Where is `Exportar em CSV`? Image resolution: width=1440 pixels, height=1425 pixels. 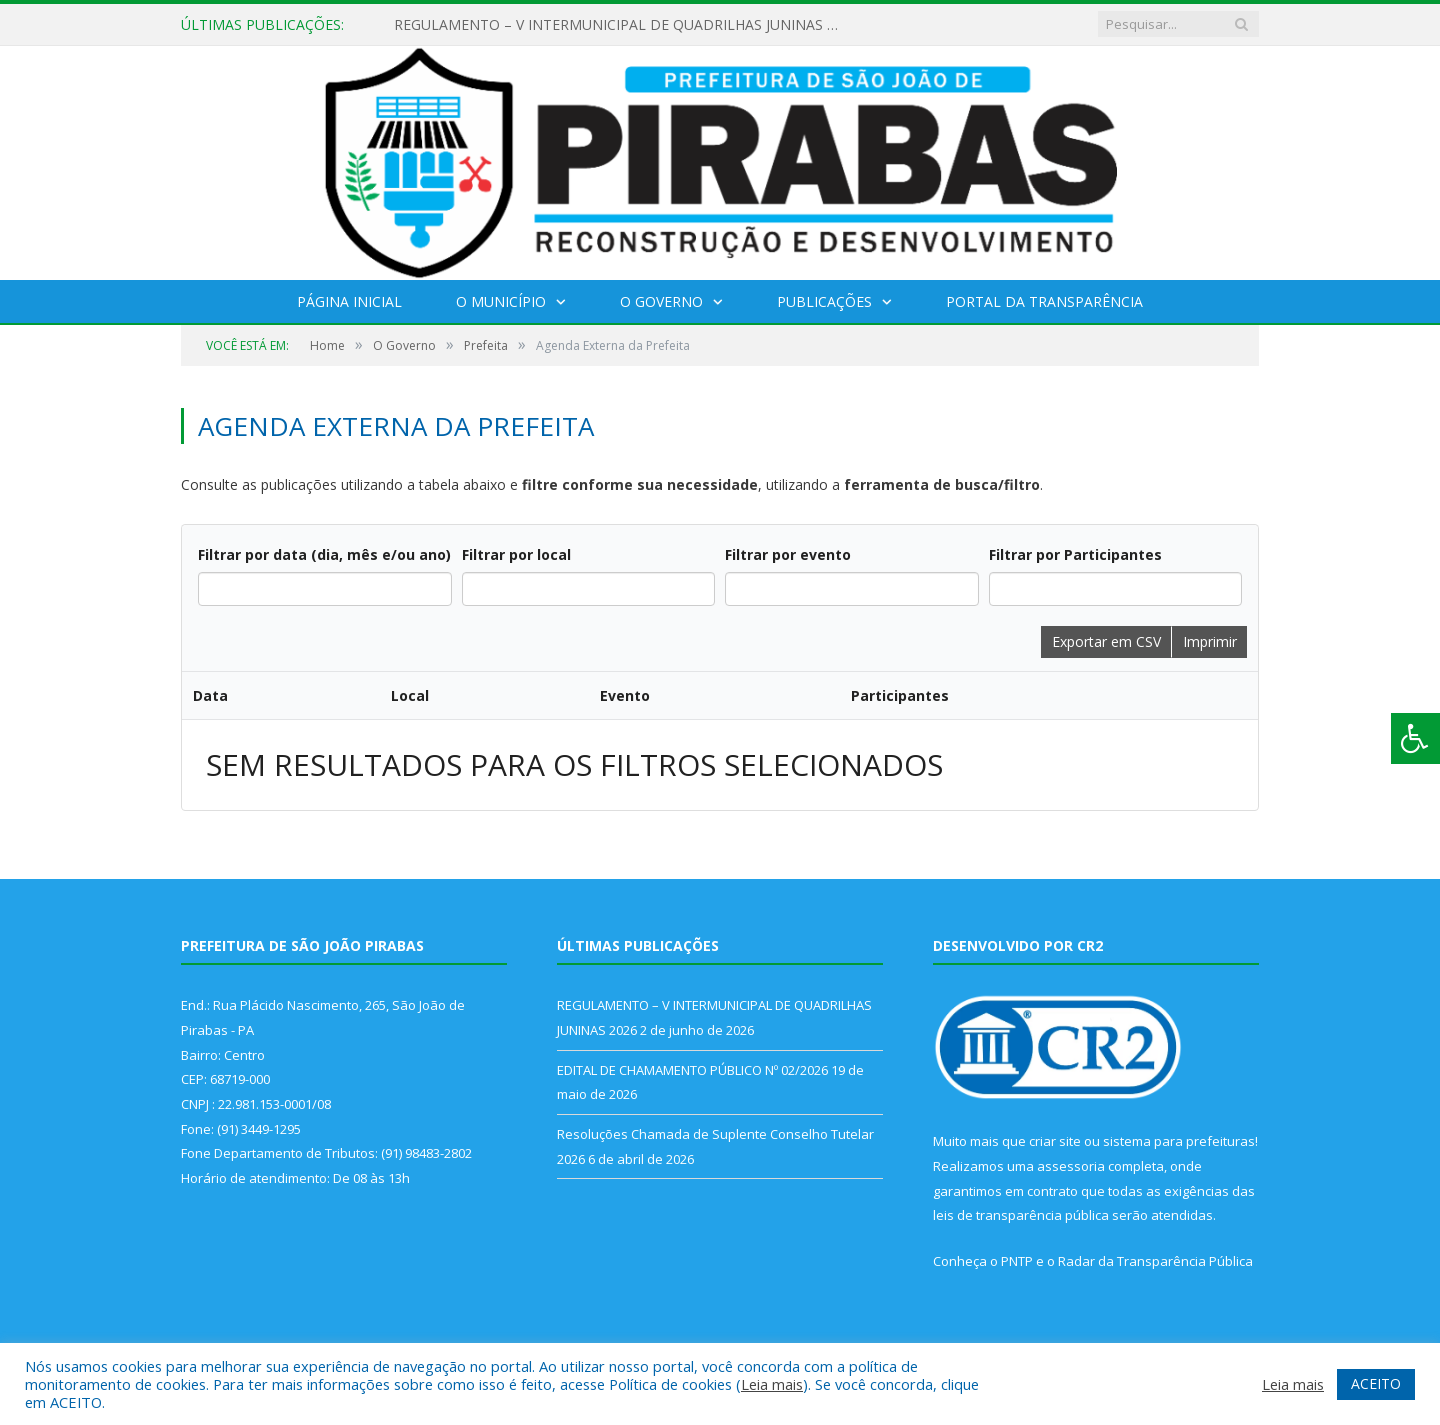
Exportar em CSV is located at coordinates (1106, 641).